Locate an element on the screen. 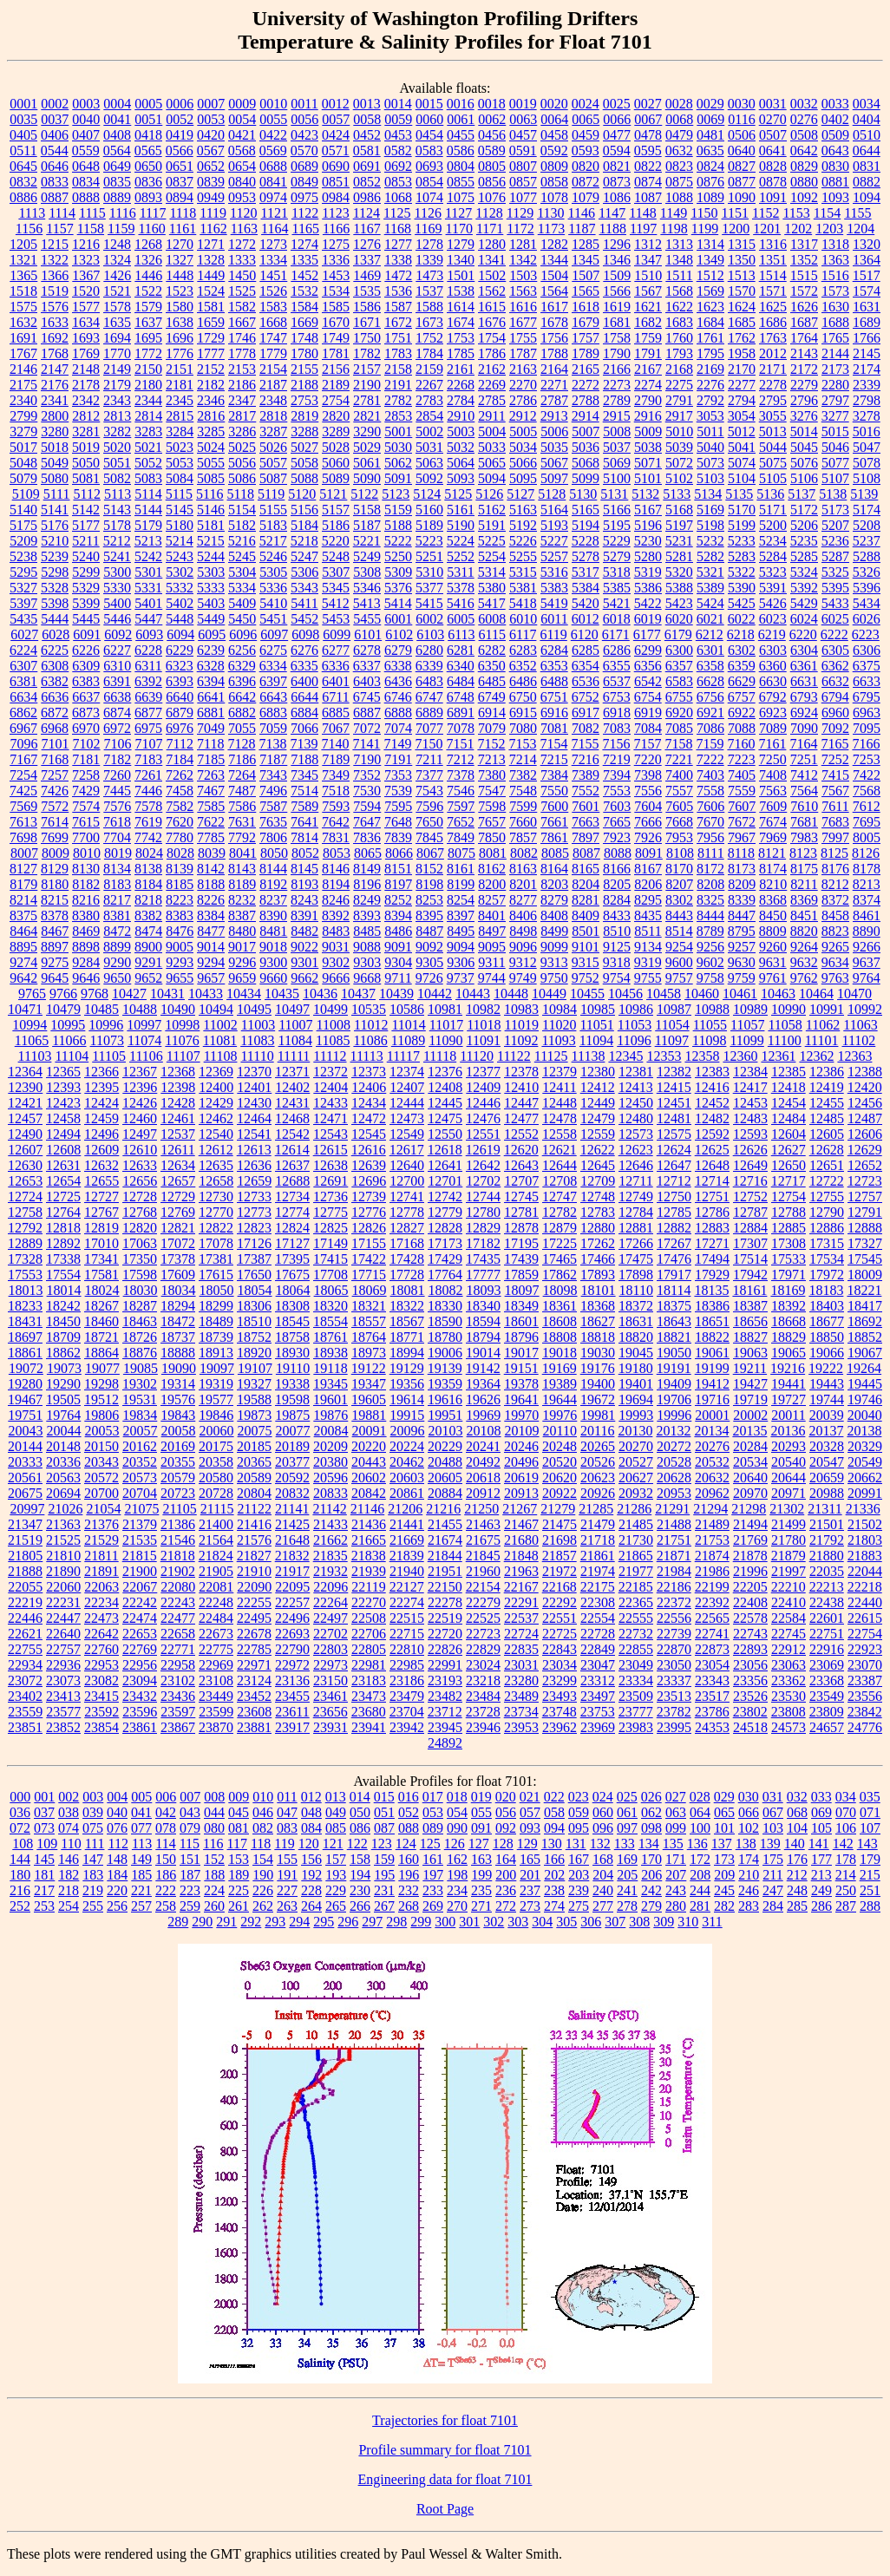  23592 is located at coordinates (101, 1711).